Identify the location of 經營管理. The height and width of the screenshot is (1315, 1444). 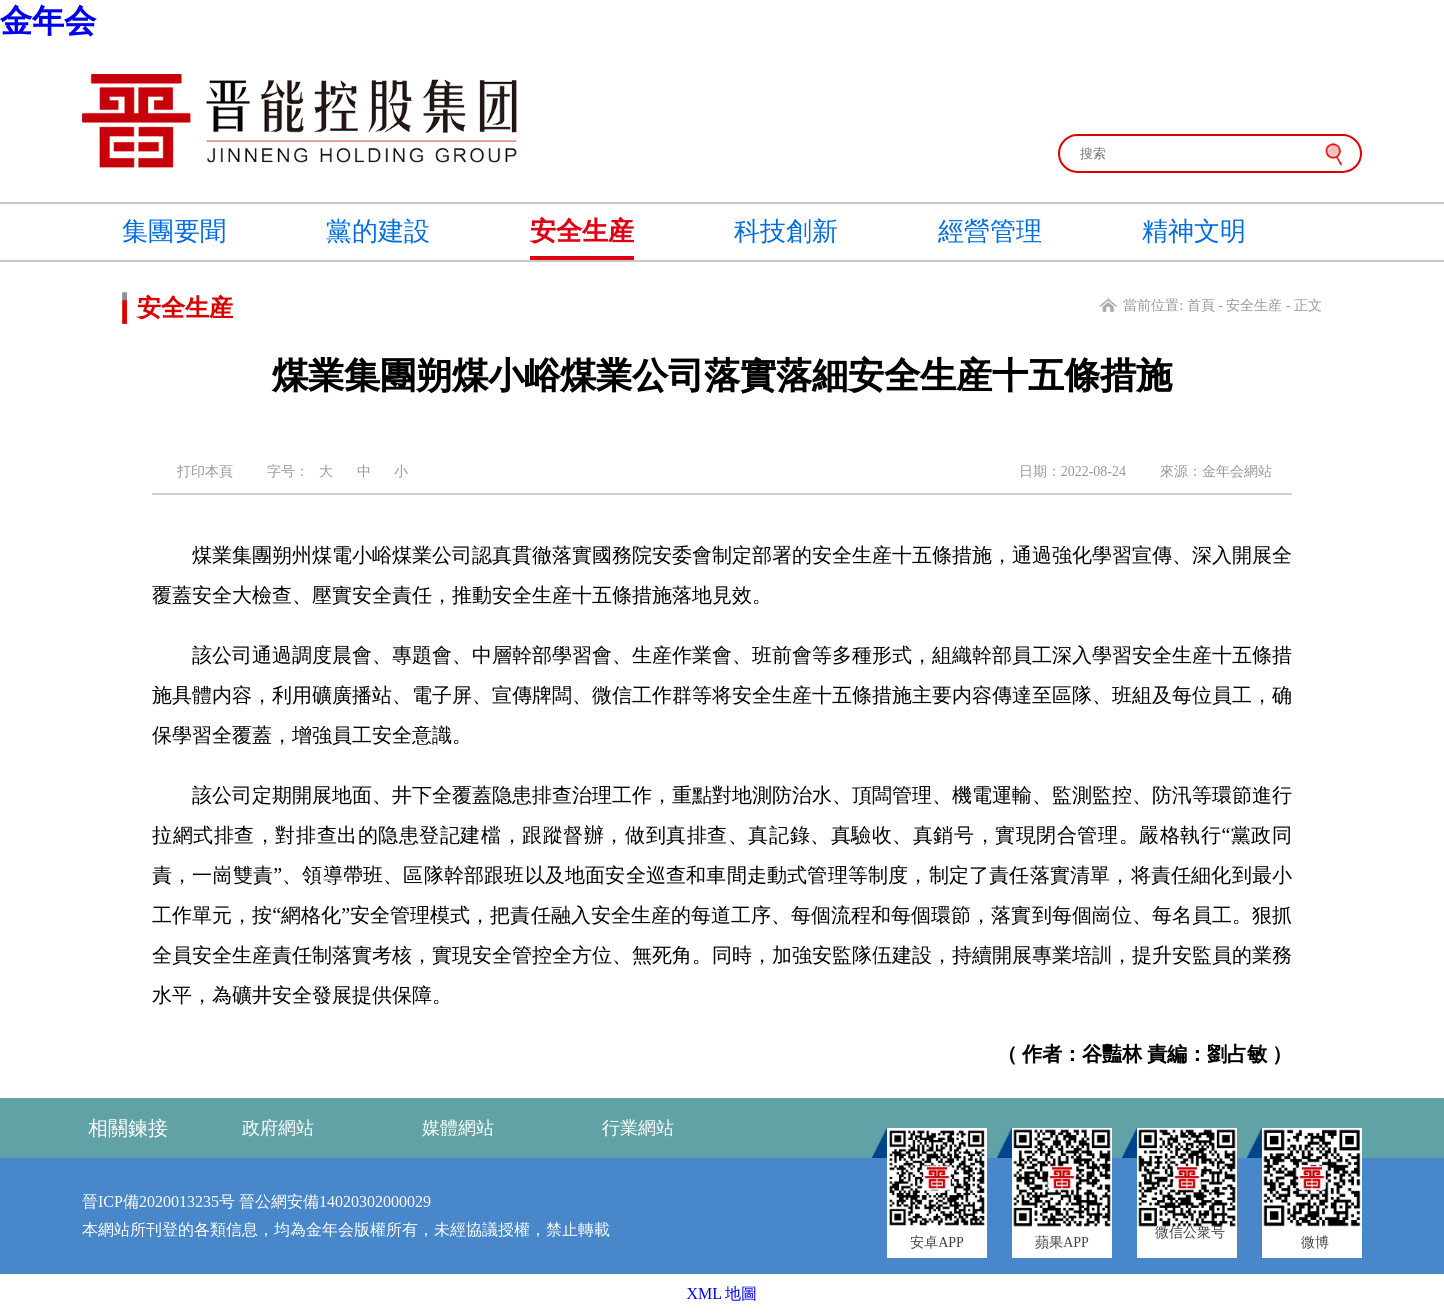
(990, 231).